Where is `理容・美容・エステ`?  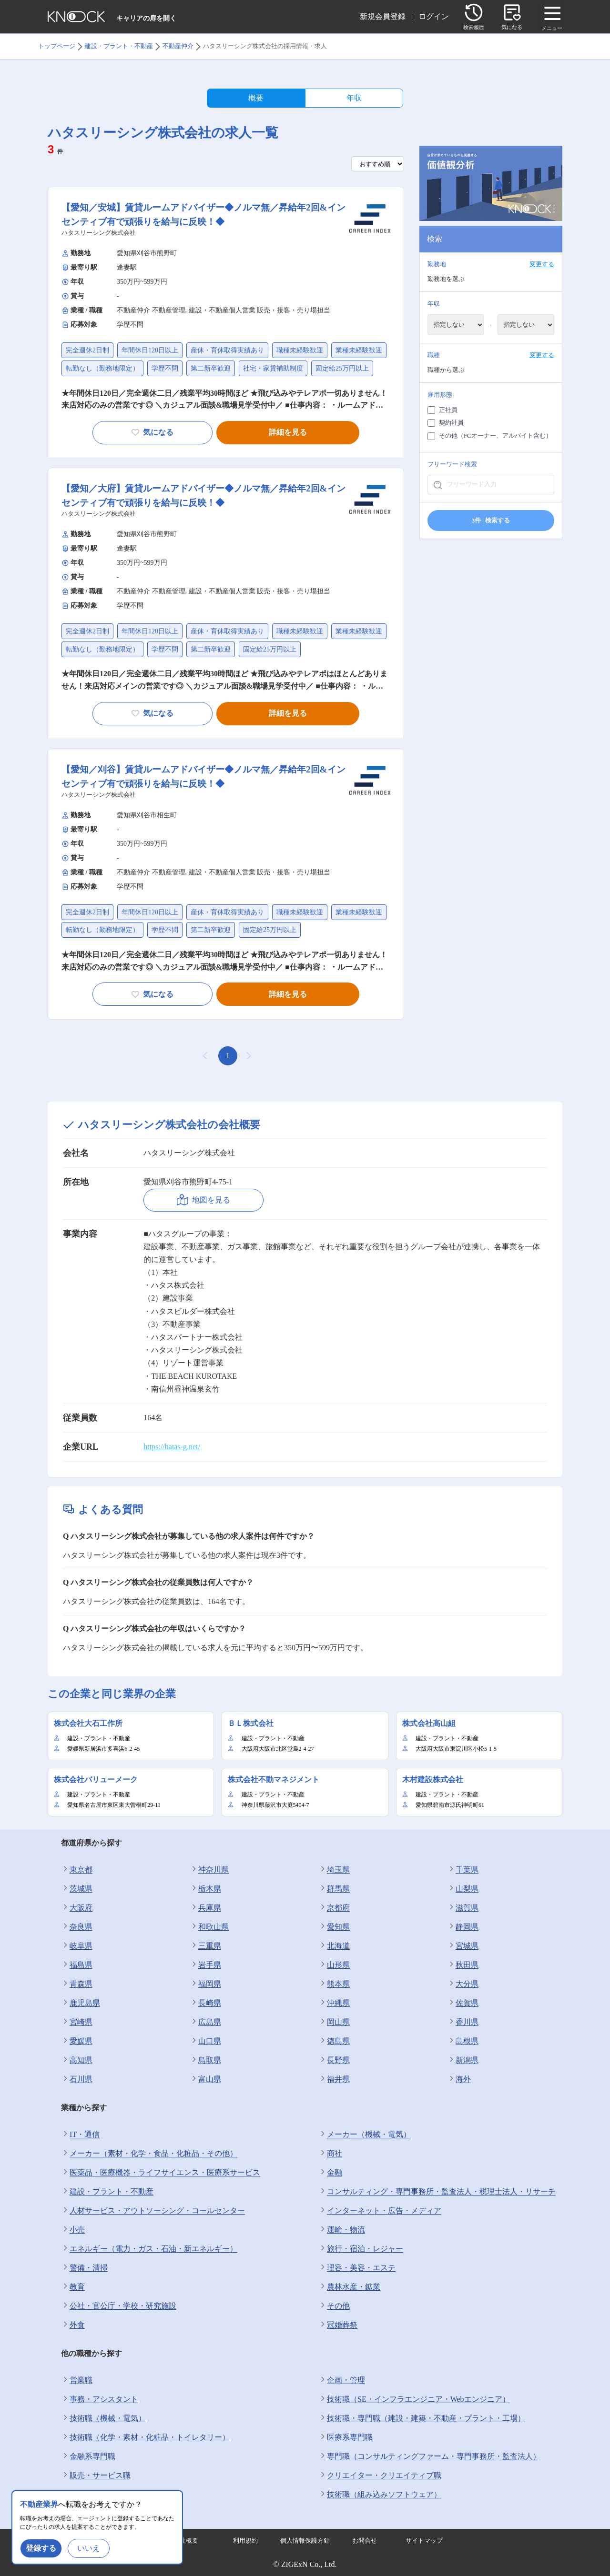
理容・美容・エステ is located at coordinates (357, 2268).